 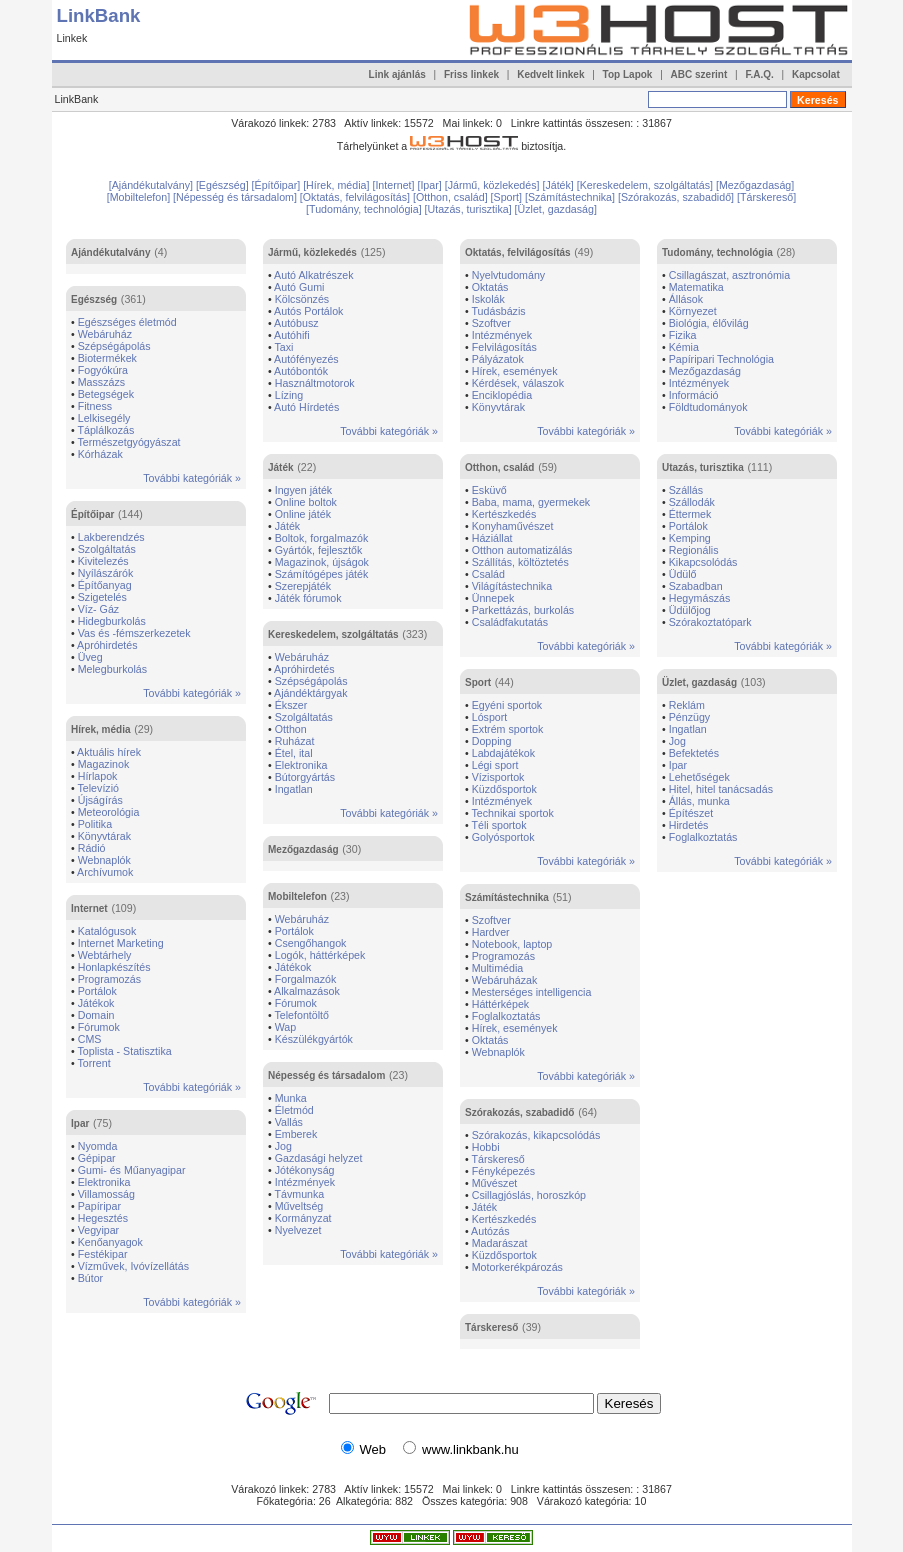 What do you see at coordinates (92, 514) in the screenshot?
I see `Építőipar` at bounding box center [92, 514].